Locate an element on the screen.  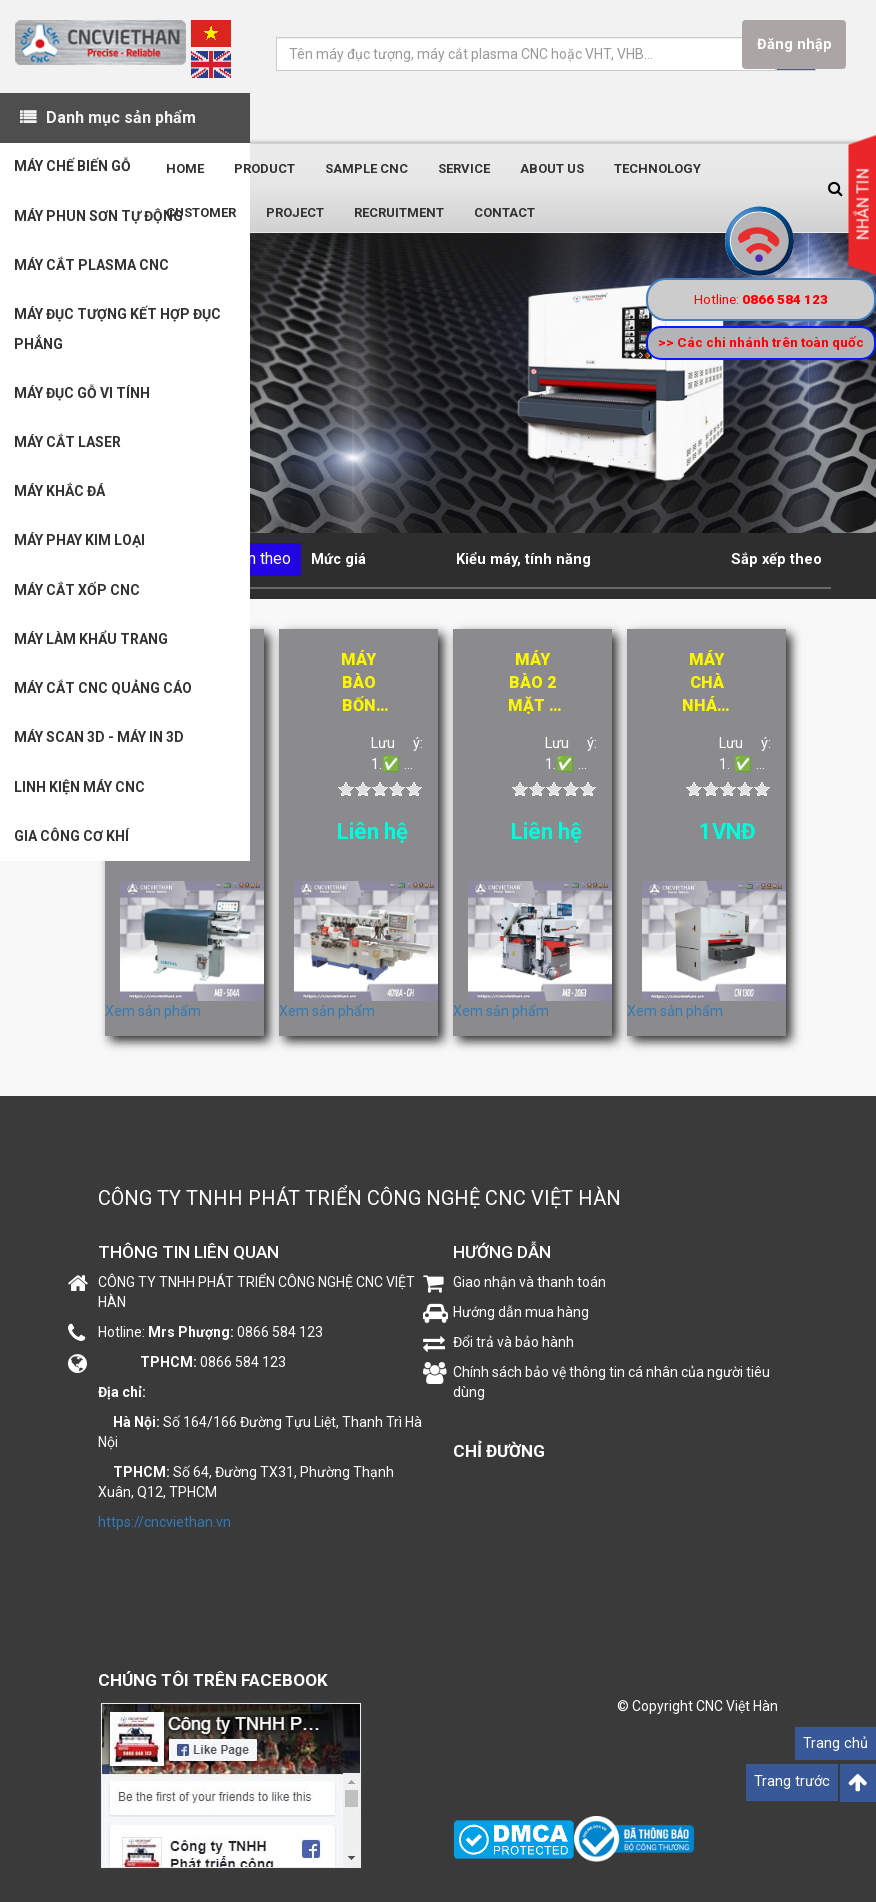
Hướng dẫn mua hàng is located at coordinates (521, 1312).